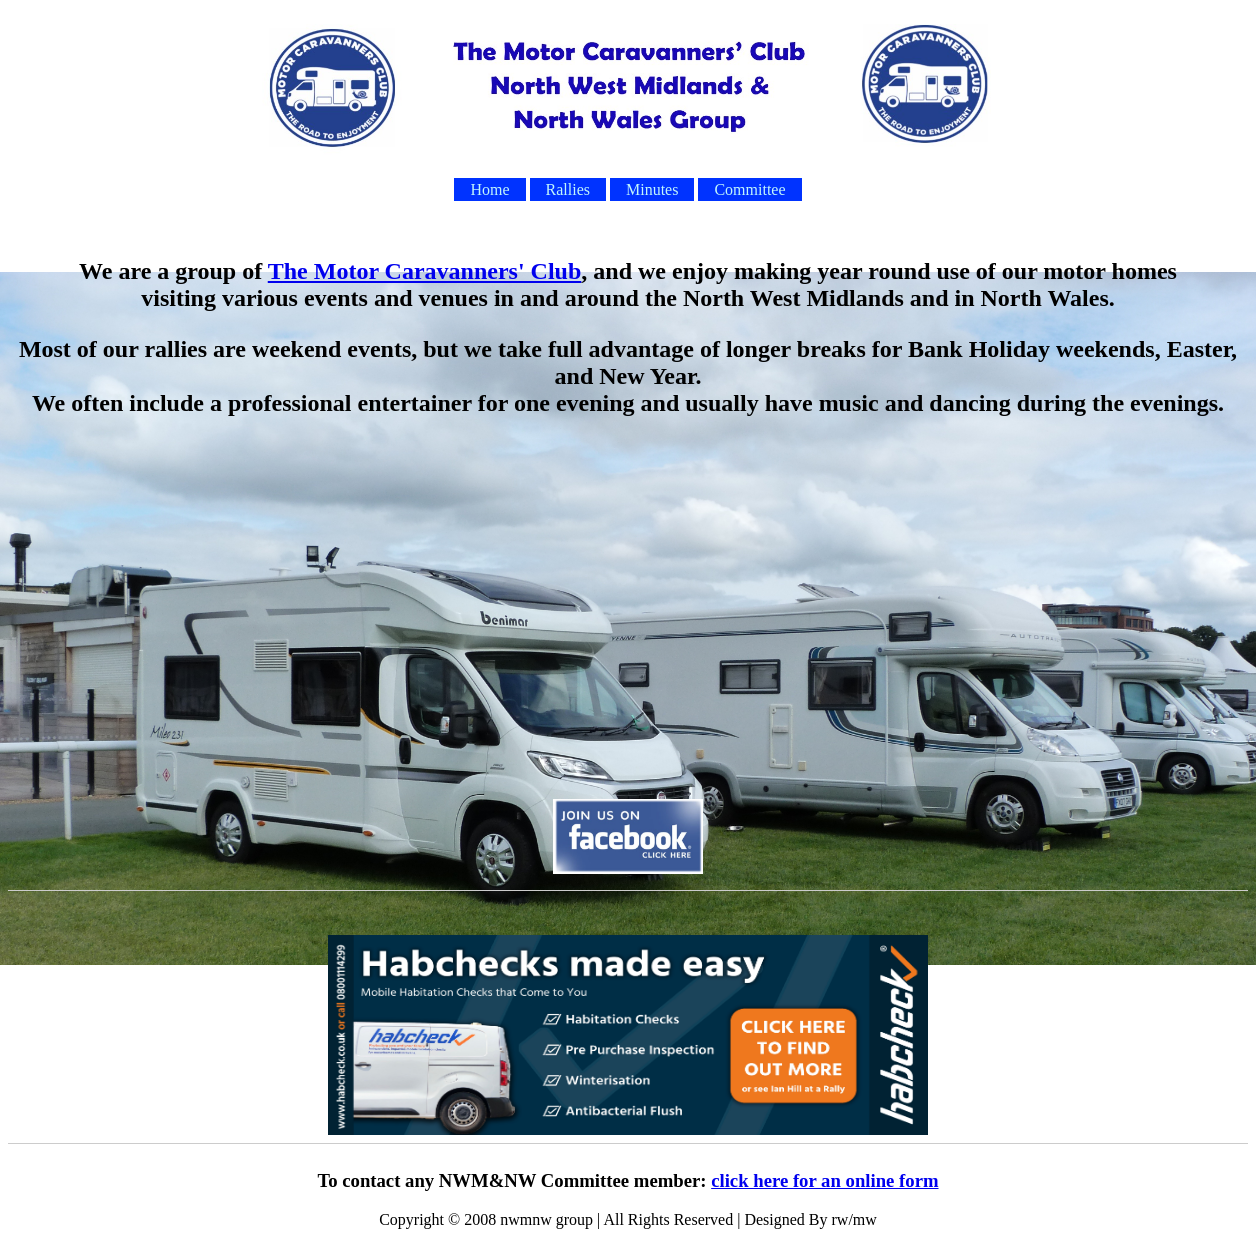 This screenshot has width=1256, height=1237. I want to click on Rallies, so click(568, 189).